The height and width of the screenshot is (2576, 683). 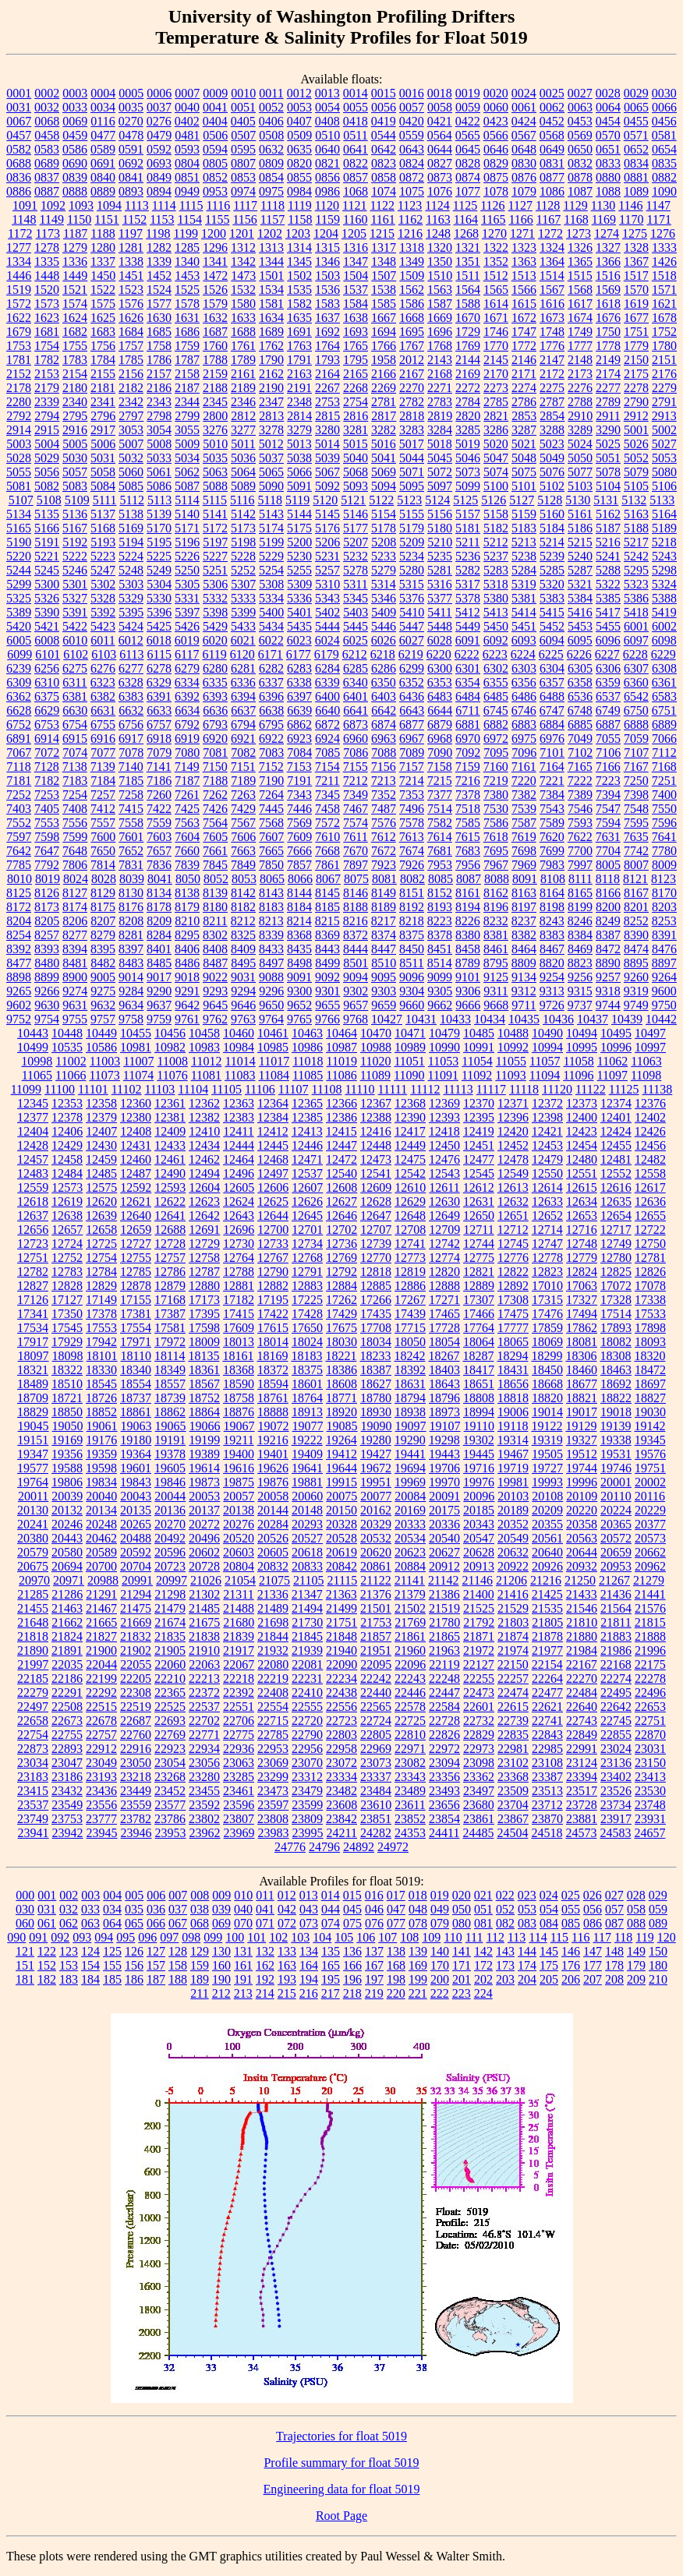 I want to click on 7611, so click(x=355, y=836).